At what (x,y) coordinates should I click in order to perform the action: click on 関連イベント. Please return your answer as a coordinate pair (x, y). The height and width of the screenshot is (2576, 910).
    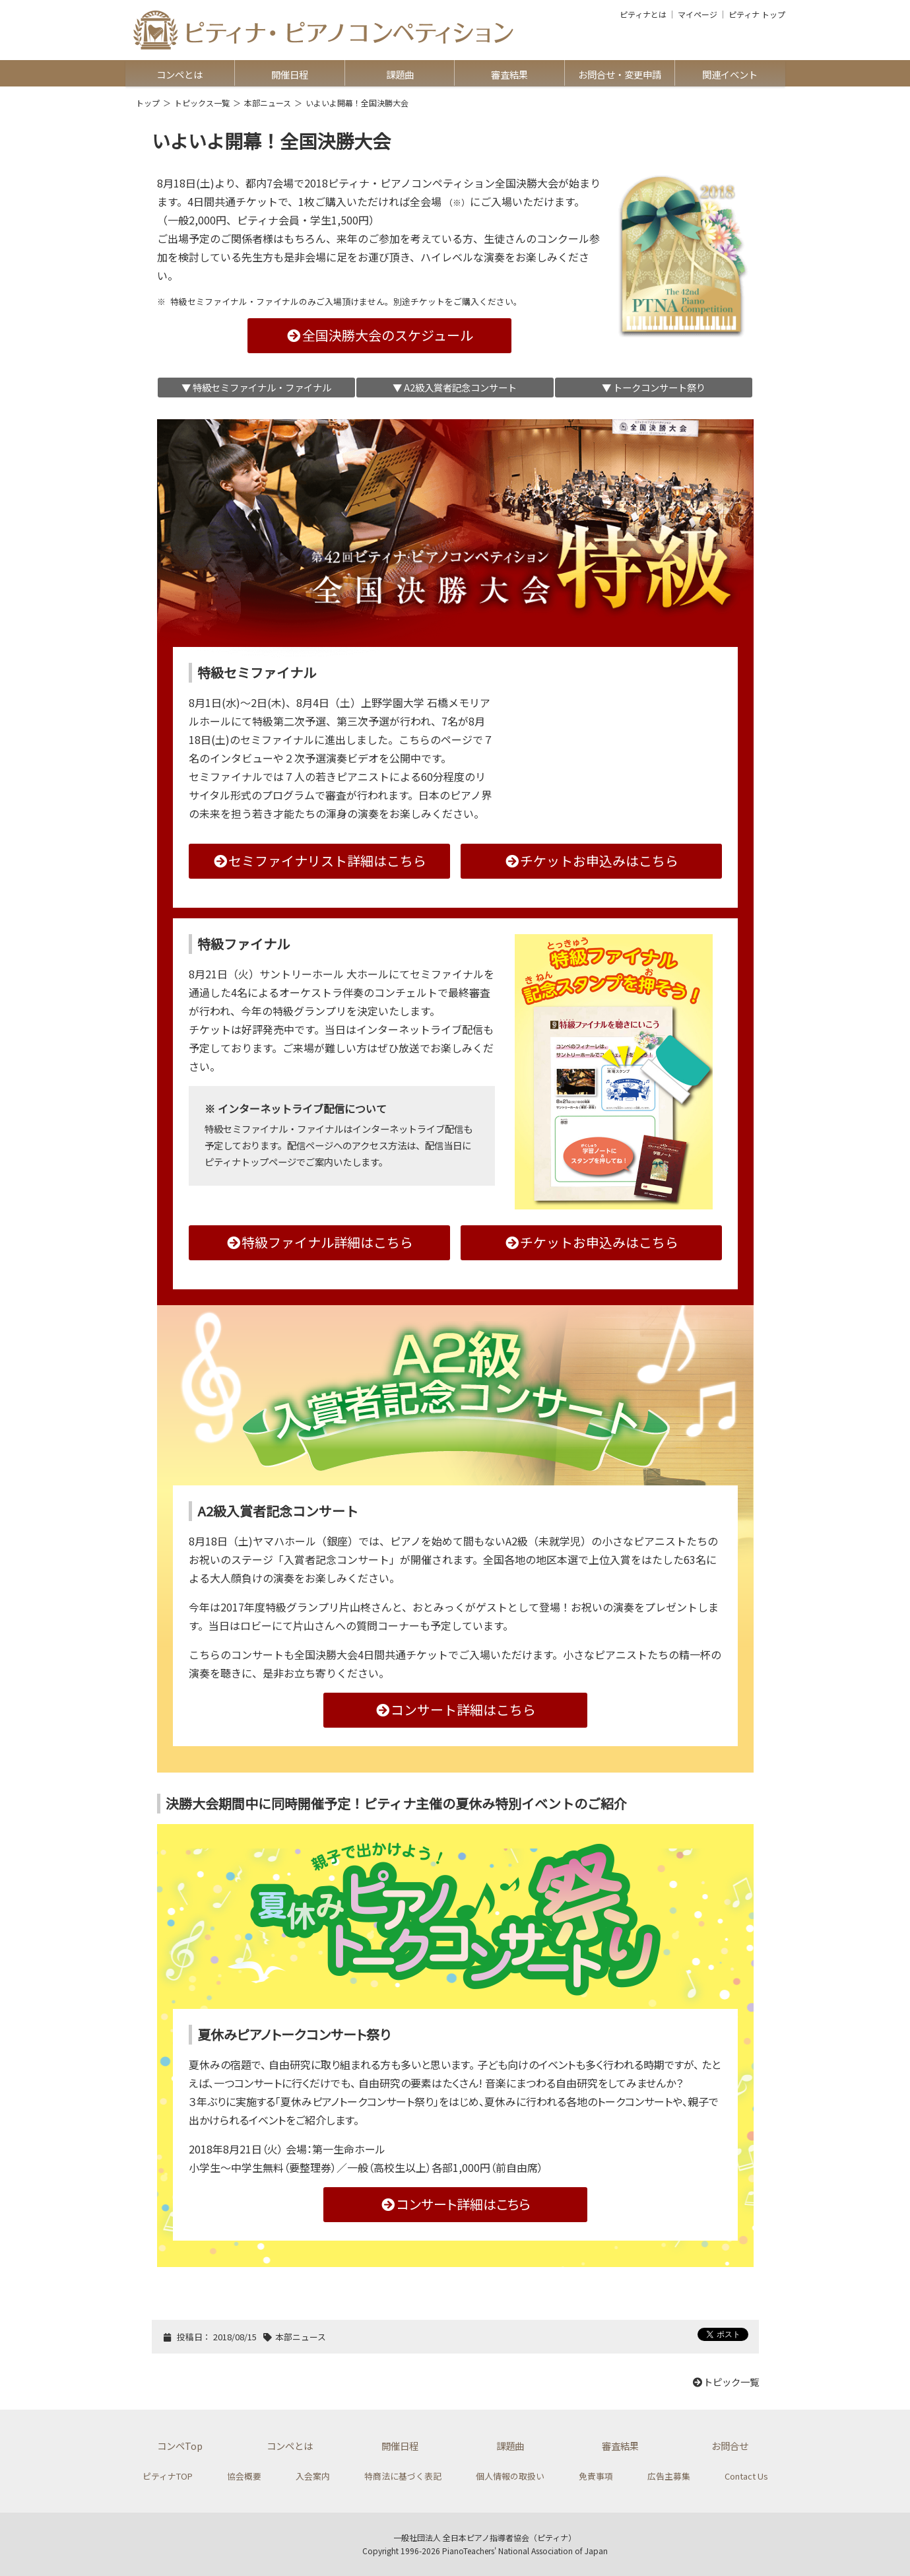
    Looking at the image, I should click on (730, 74).